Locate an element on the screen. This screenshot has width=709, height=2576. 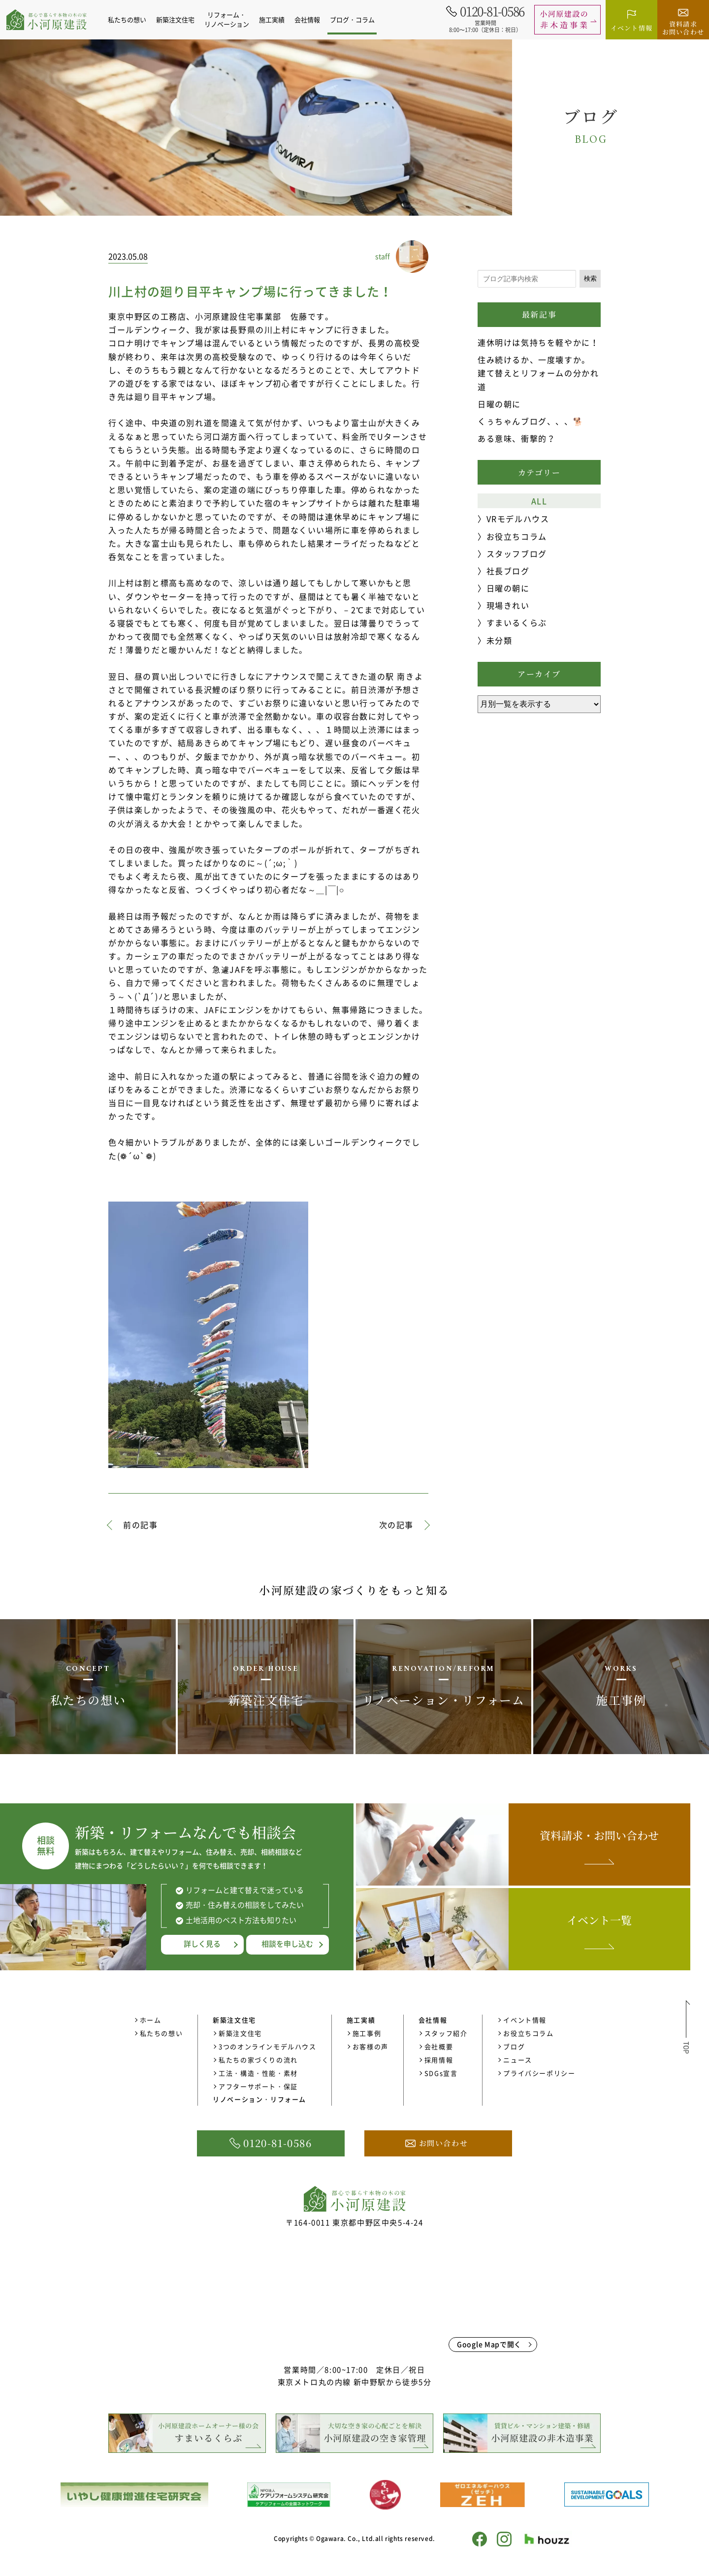
採用情報 is located at coordinates (438, 2059).